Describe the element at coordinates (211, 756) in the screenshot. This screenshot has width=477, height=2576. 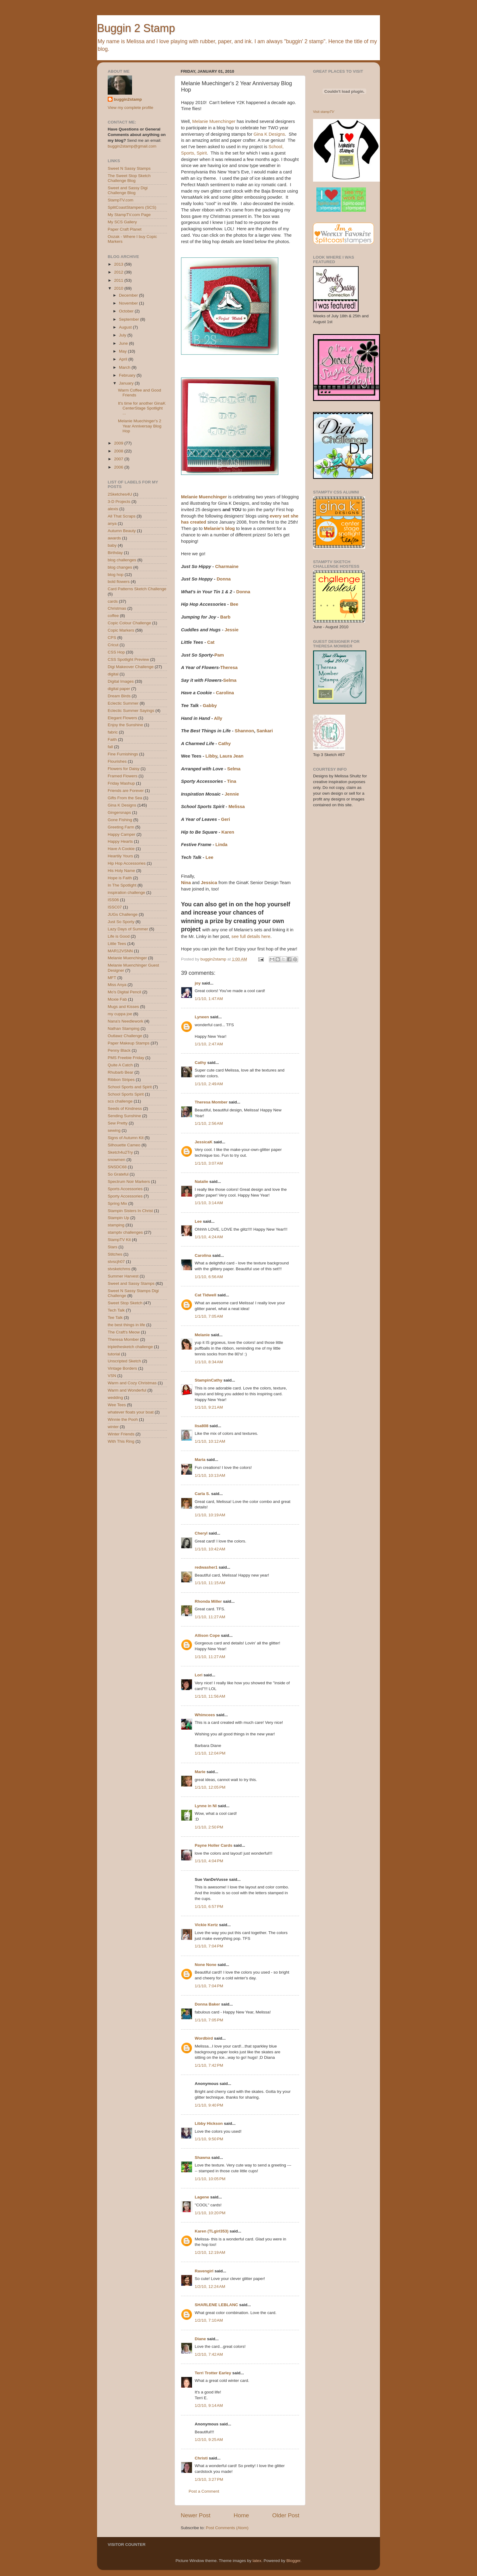
I see `Libby` at that location.